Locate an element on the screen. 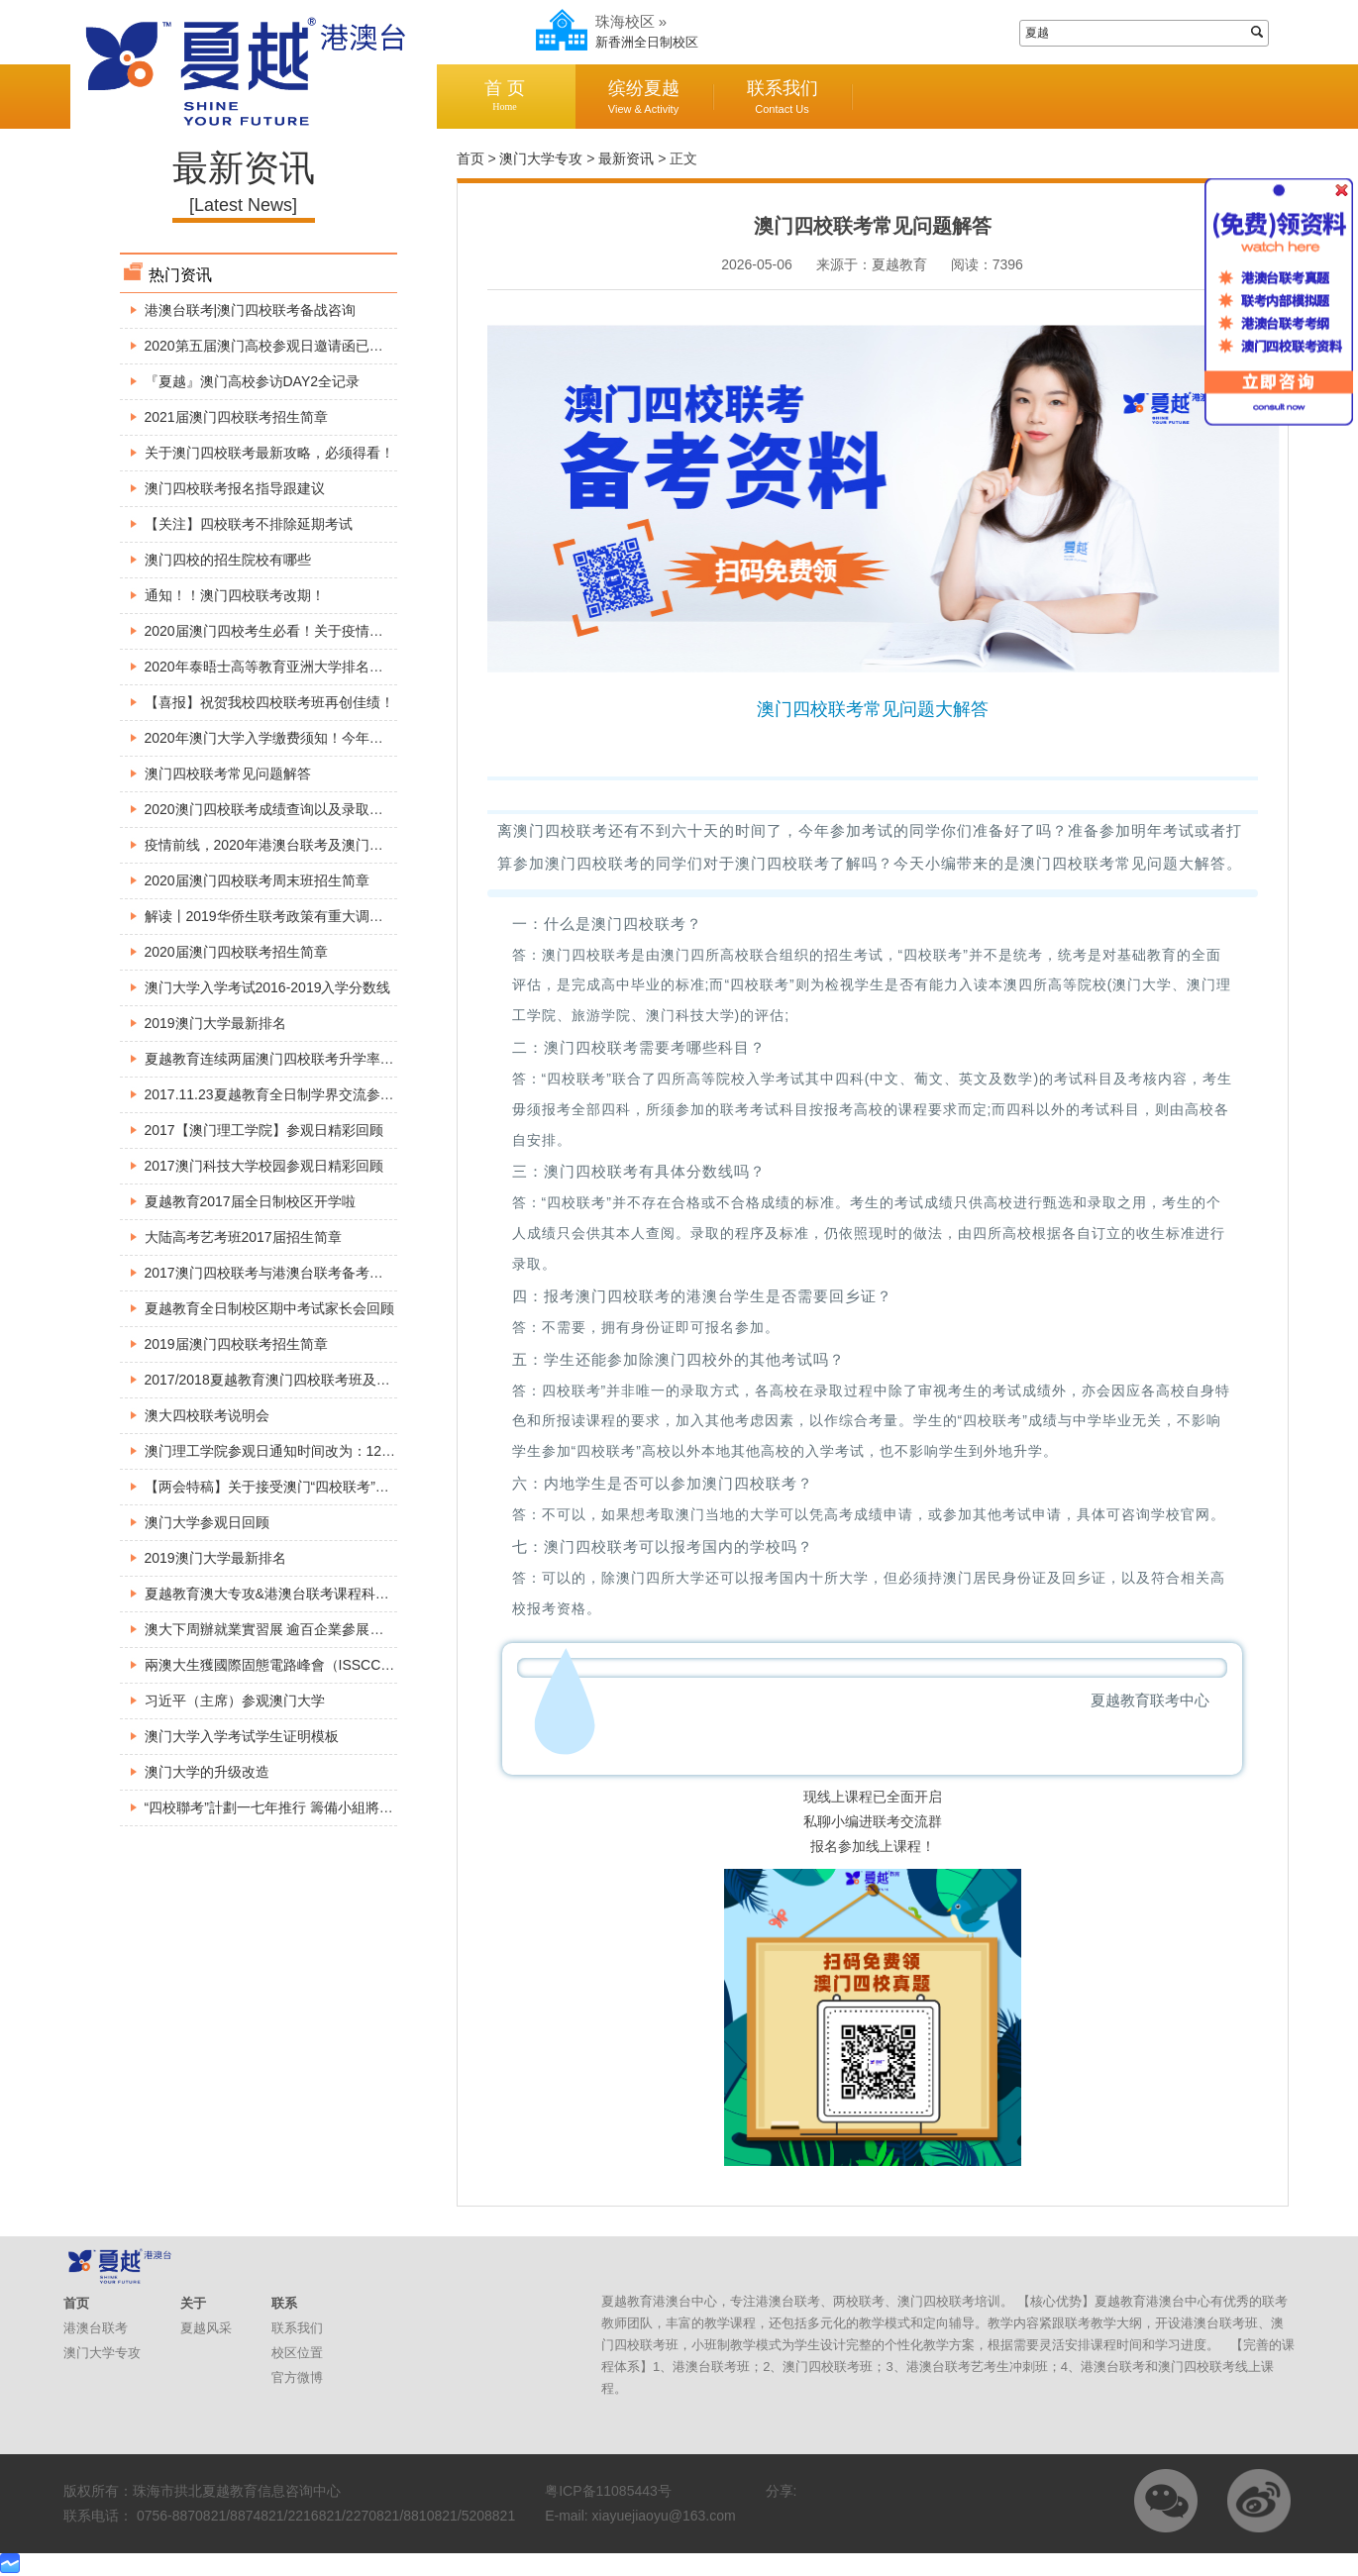 This screenshot has height=2576, width=1358. 2017【澳门理工学院】参观日精彩回顾 is located at coordinates (264, 1130).